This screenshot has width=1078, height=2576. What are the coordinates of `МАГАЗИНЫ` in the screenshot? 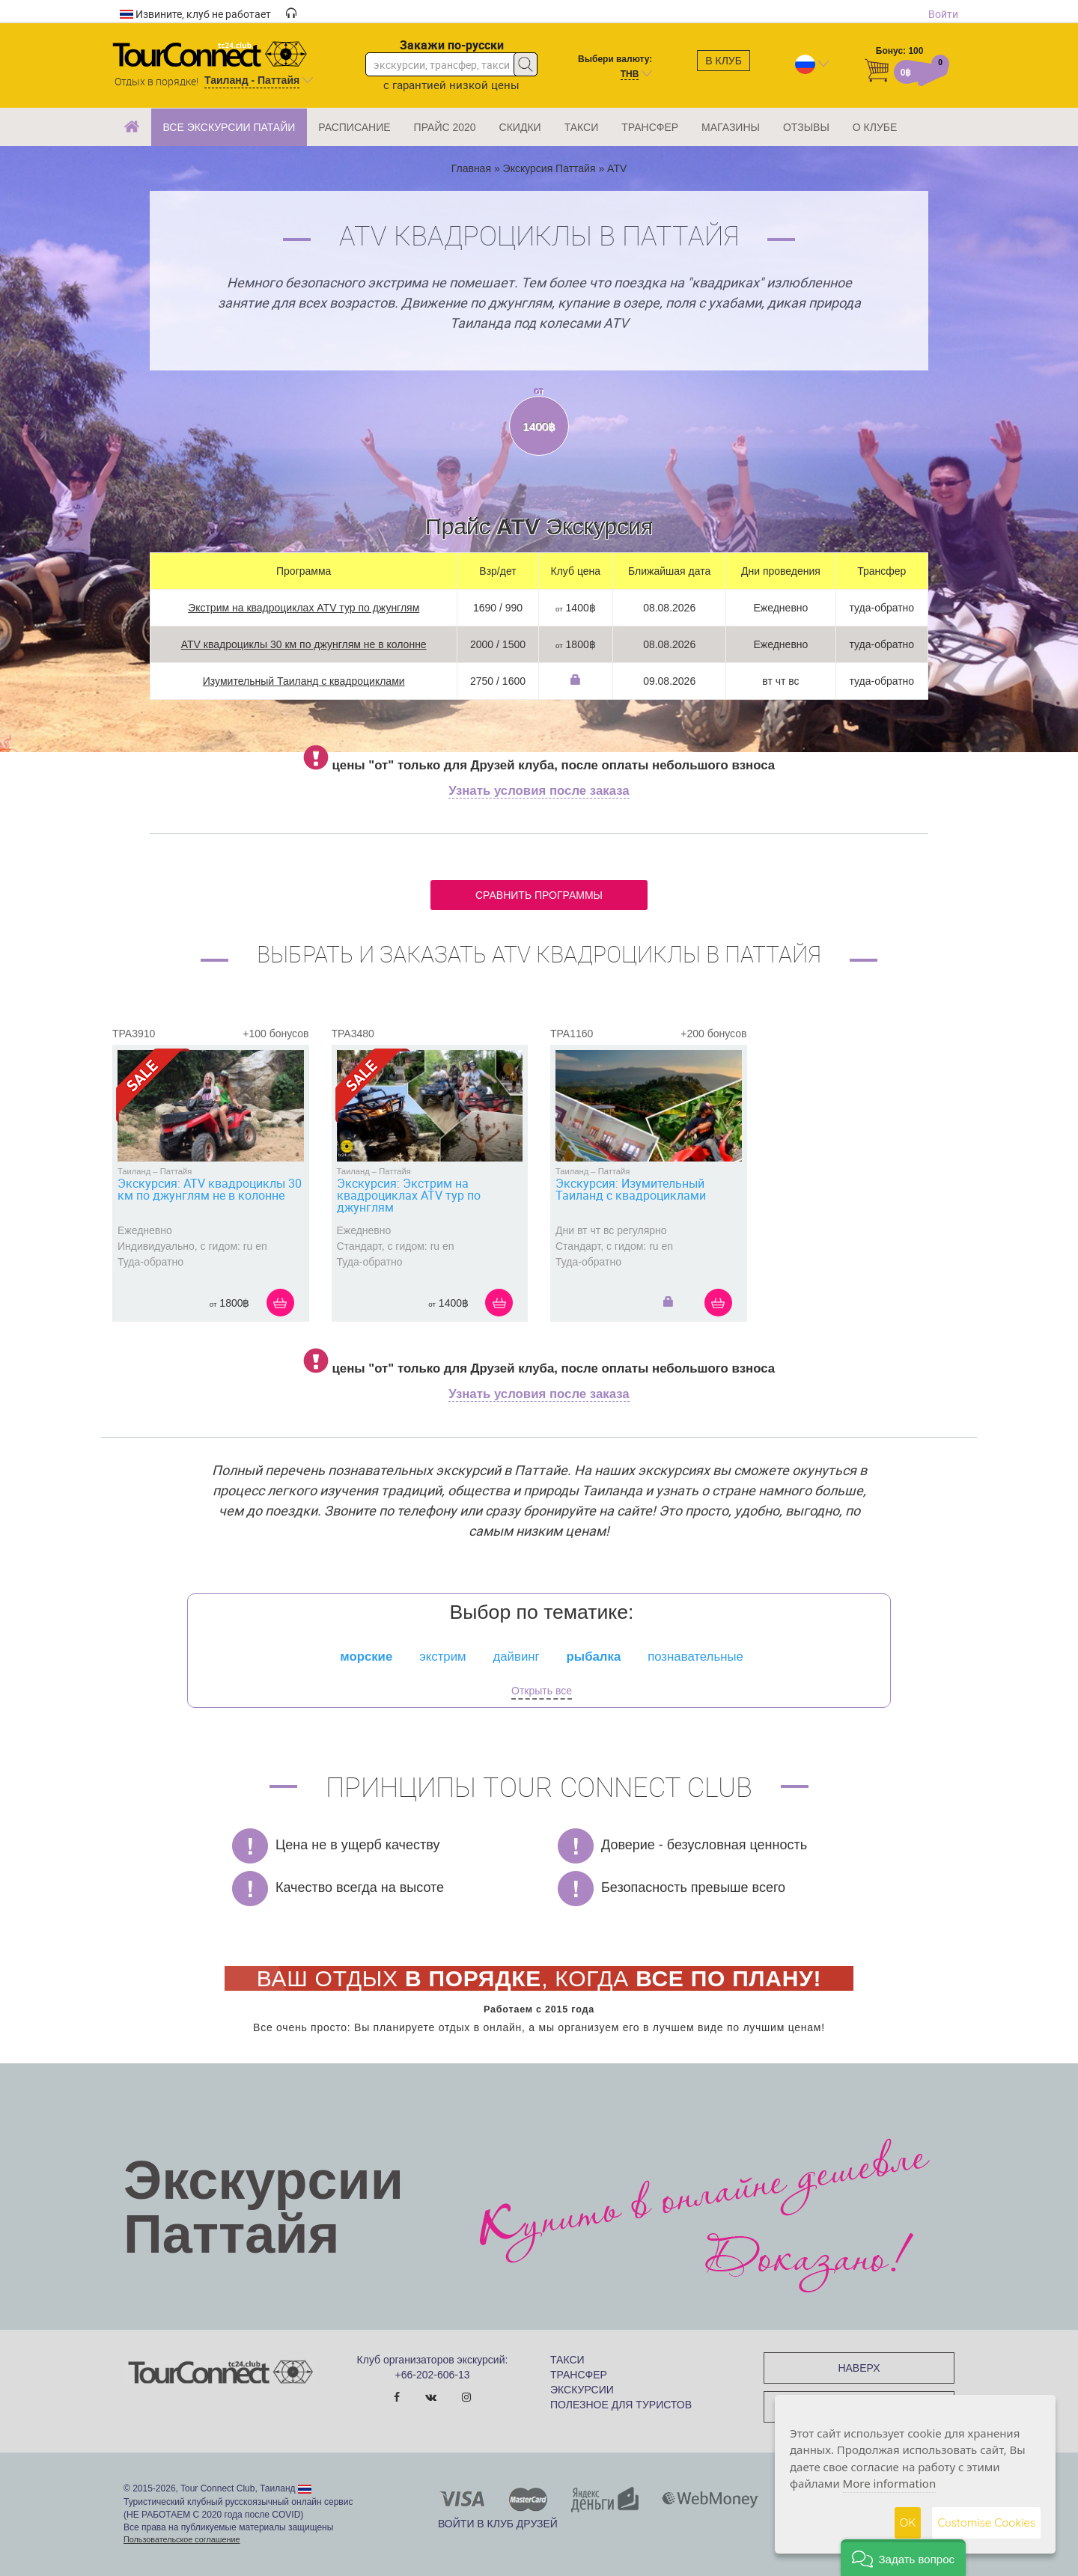 It's located at (730, 127).